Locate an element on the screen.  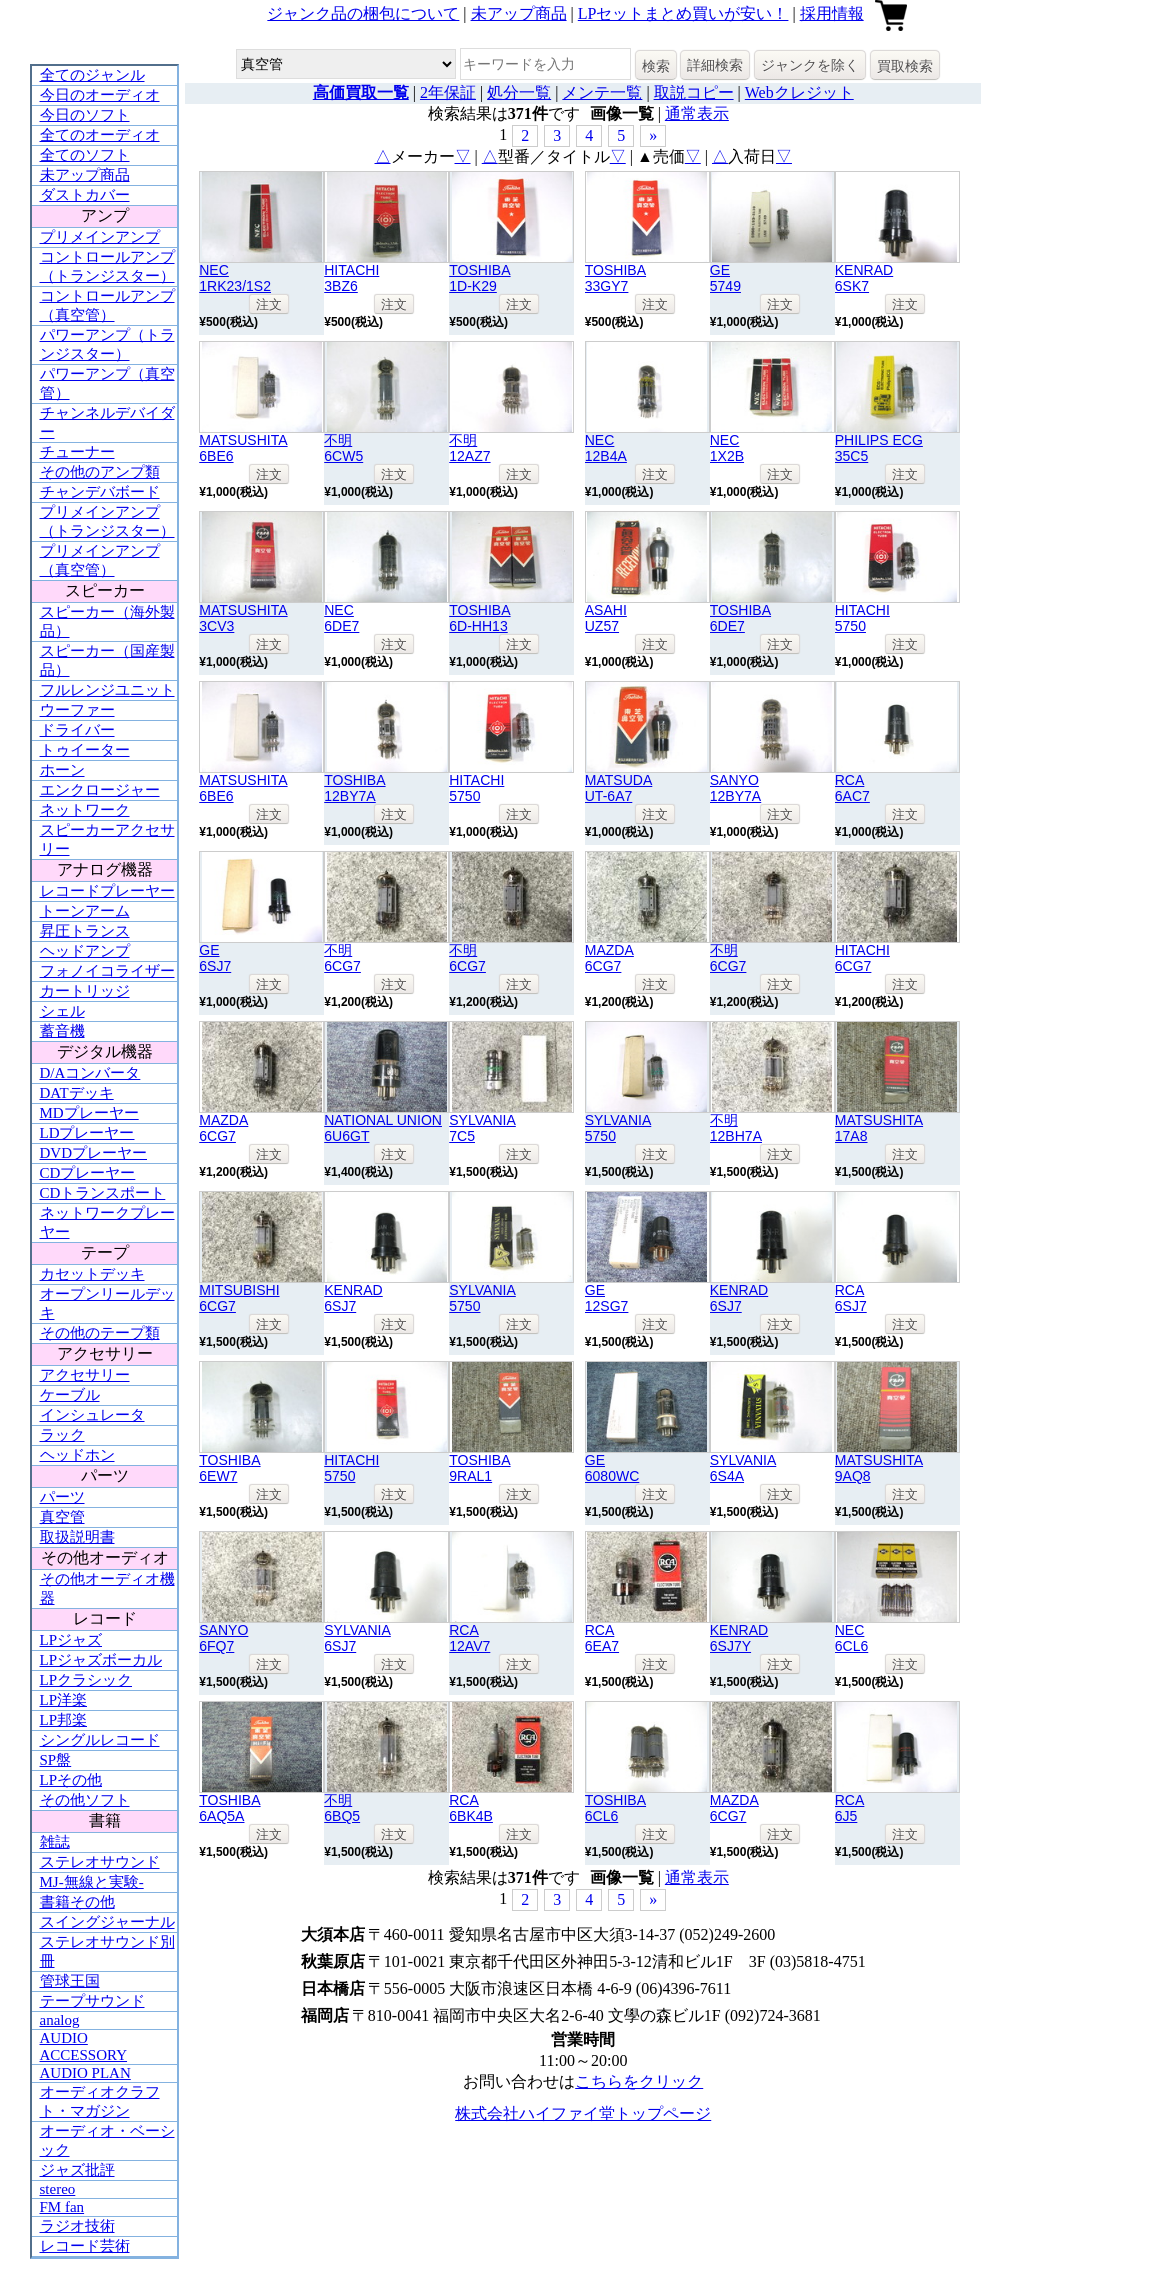
TOSHIBA6AQ5A is located at coordinates (229, 1808).